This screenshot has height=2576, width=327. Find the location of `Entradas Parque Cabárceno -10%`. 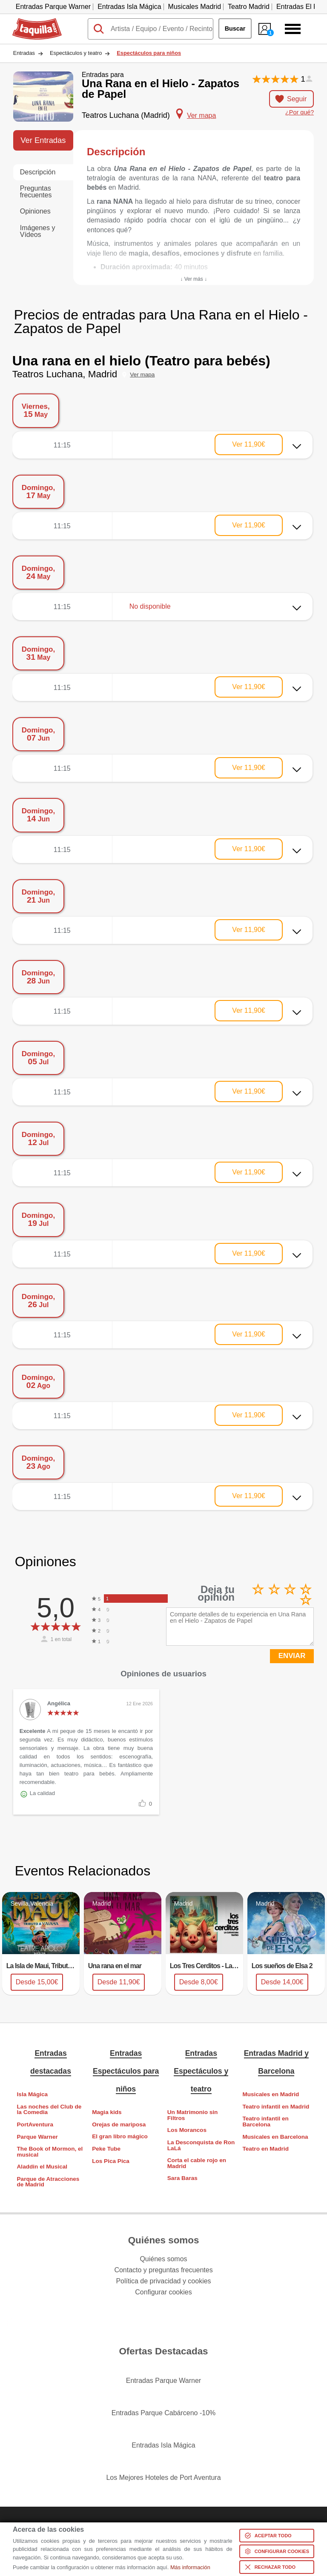

Entradas Parque Cabárceno -10% is located at coordinates (164, 2412).